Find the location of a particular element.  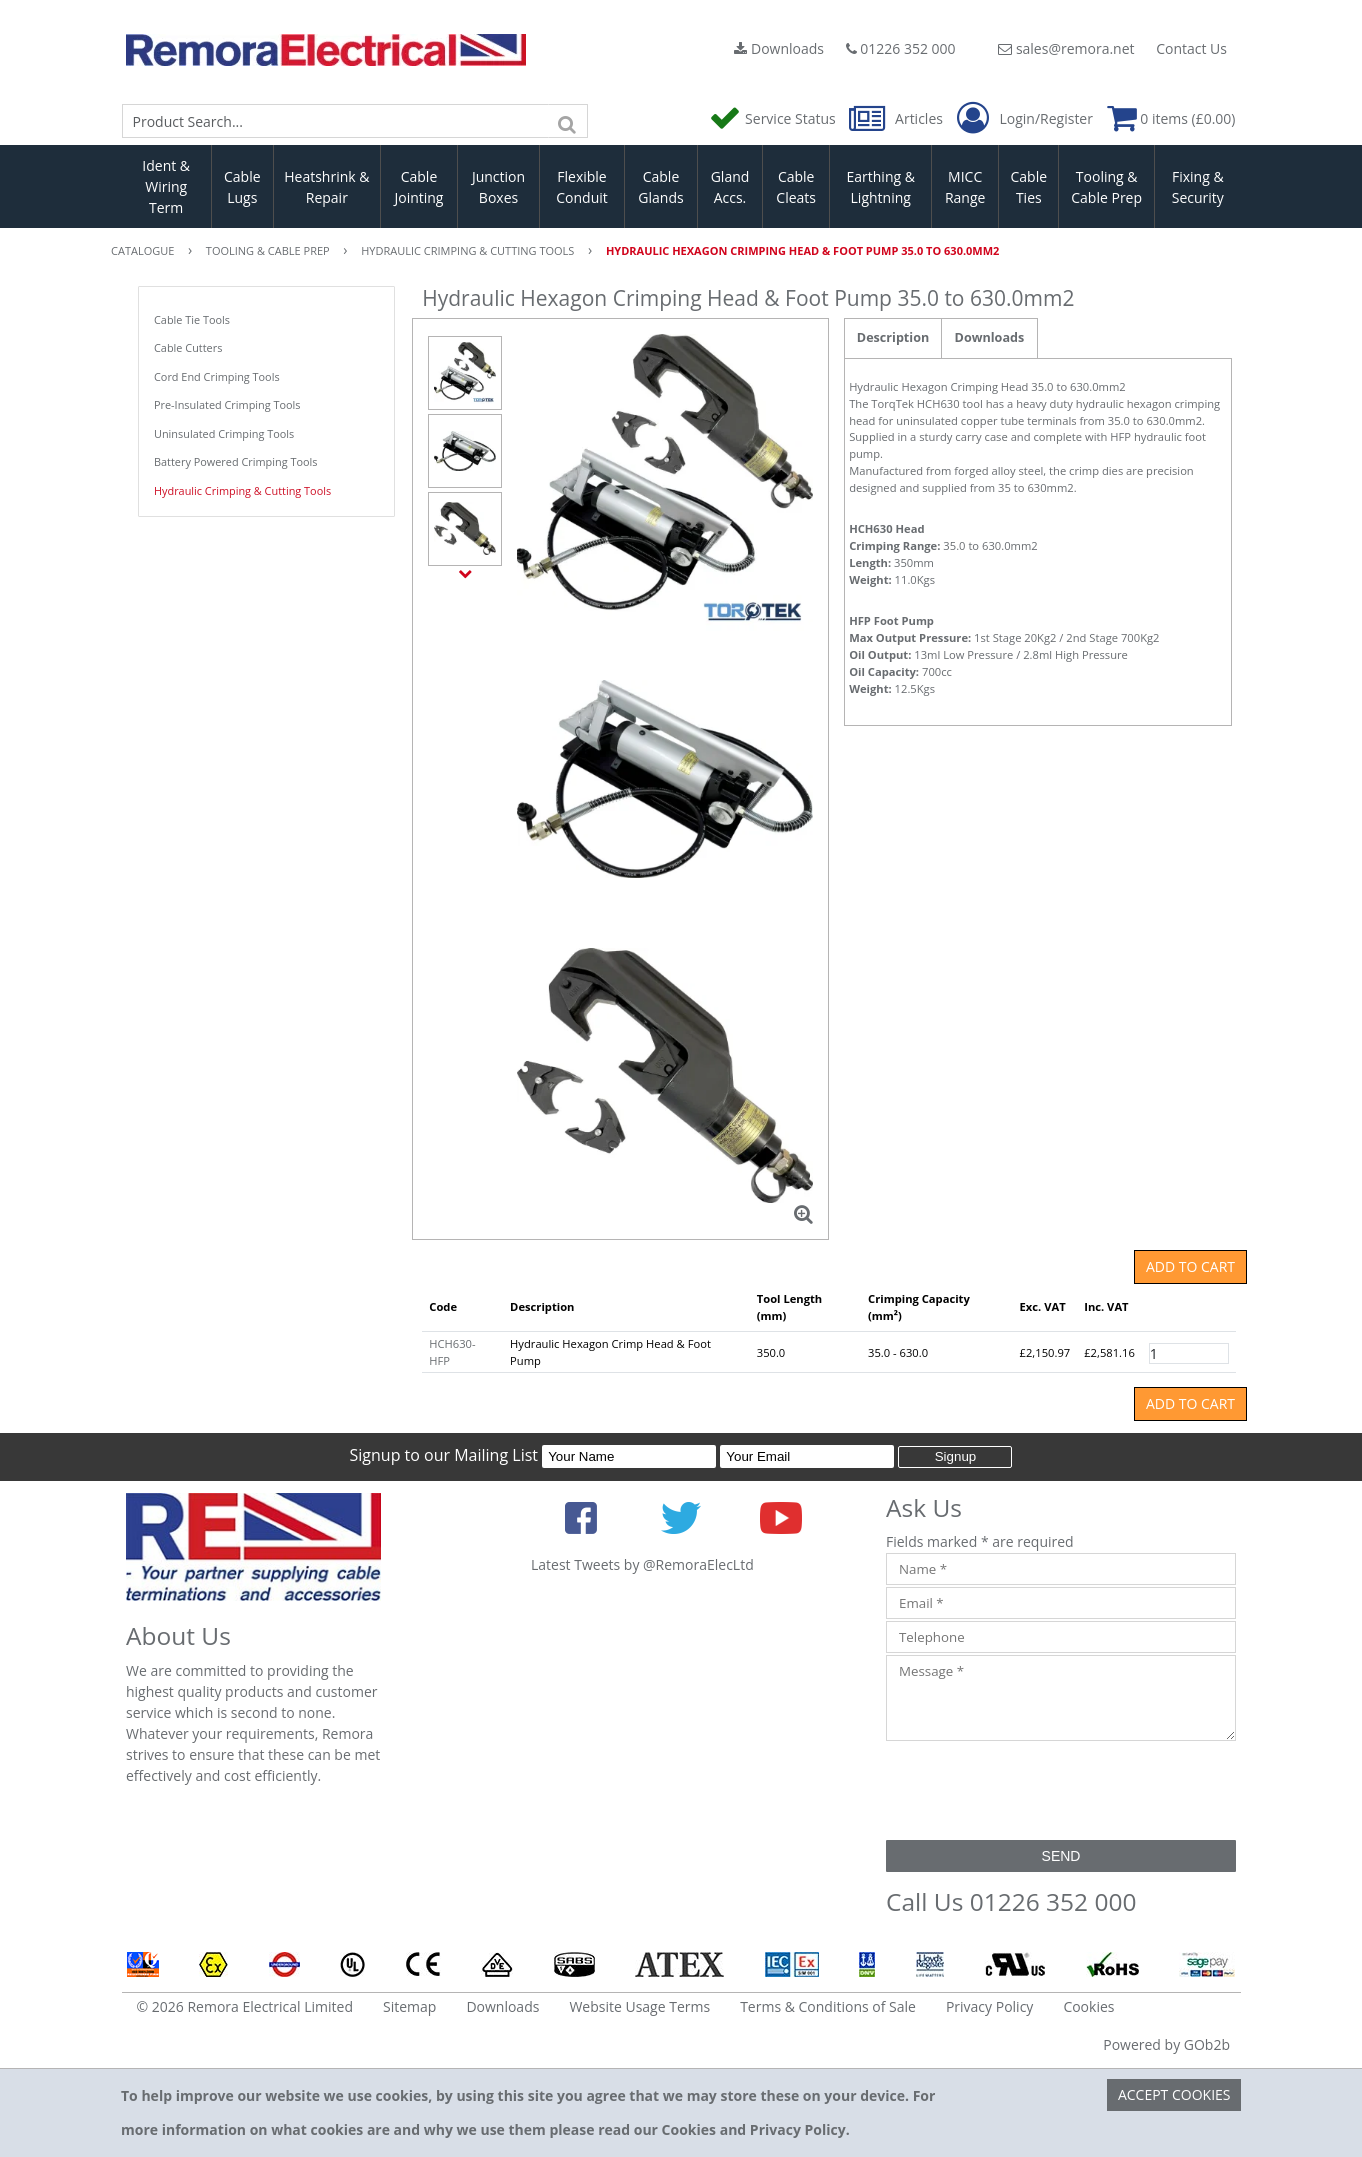

Gland Accs. is located at coordinates (730, 187).